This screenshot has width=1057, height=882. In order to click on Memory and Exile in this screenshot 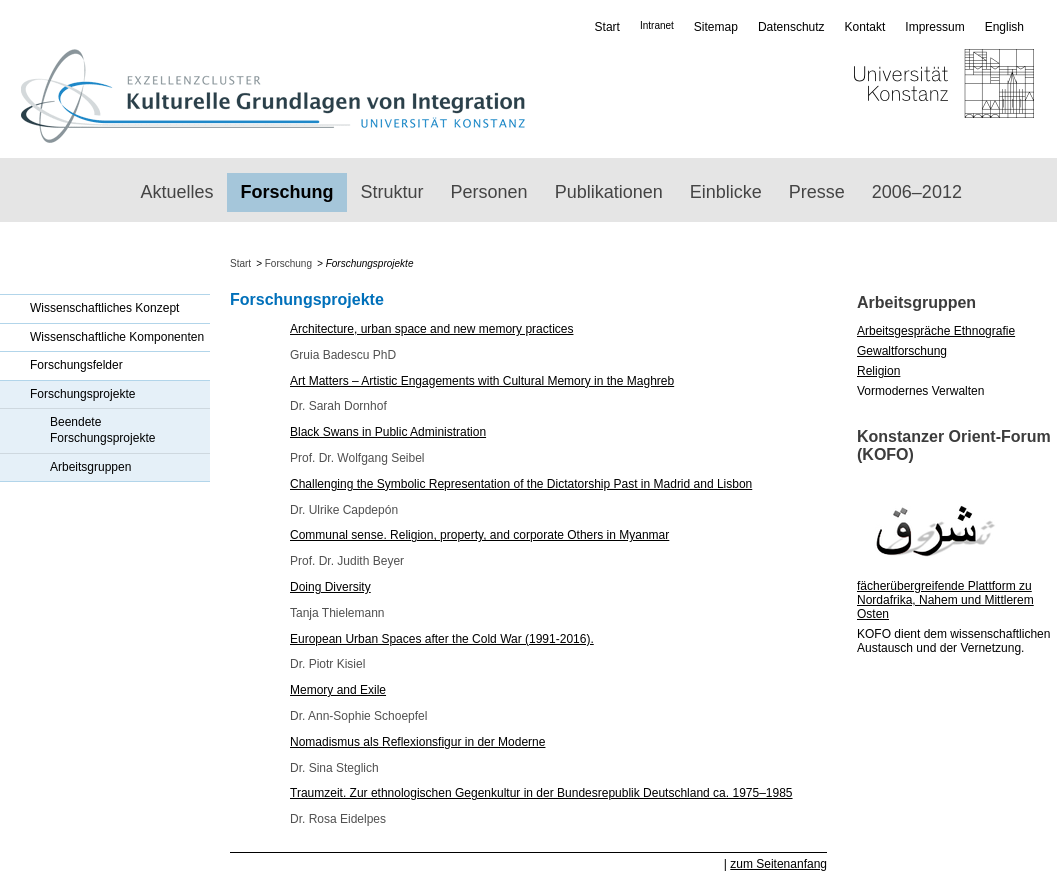, I will do `click(338, 690)`.